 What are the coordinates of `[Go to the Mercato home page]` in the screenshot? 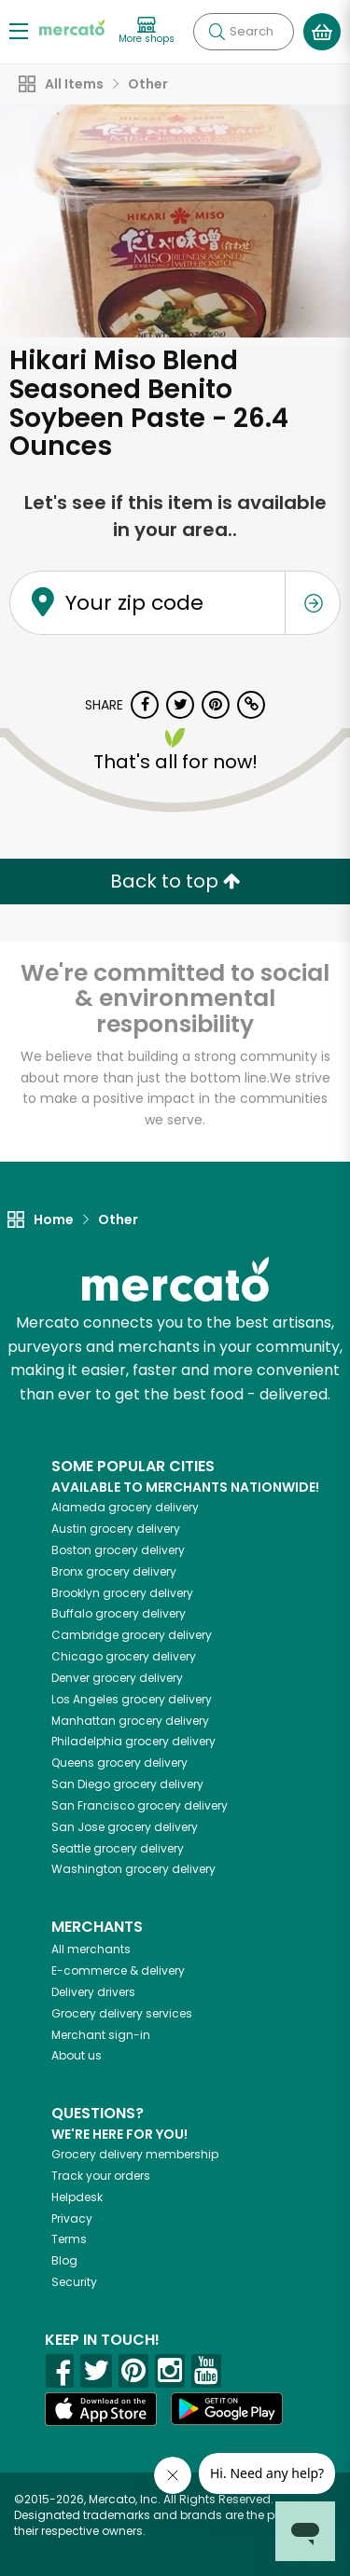 It's located at (72, 26).